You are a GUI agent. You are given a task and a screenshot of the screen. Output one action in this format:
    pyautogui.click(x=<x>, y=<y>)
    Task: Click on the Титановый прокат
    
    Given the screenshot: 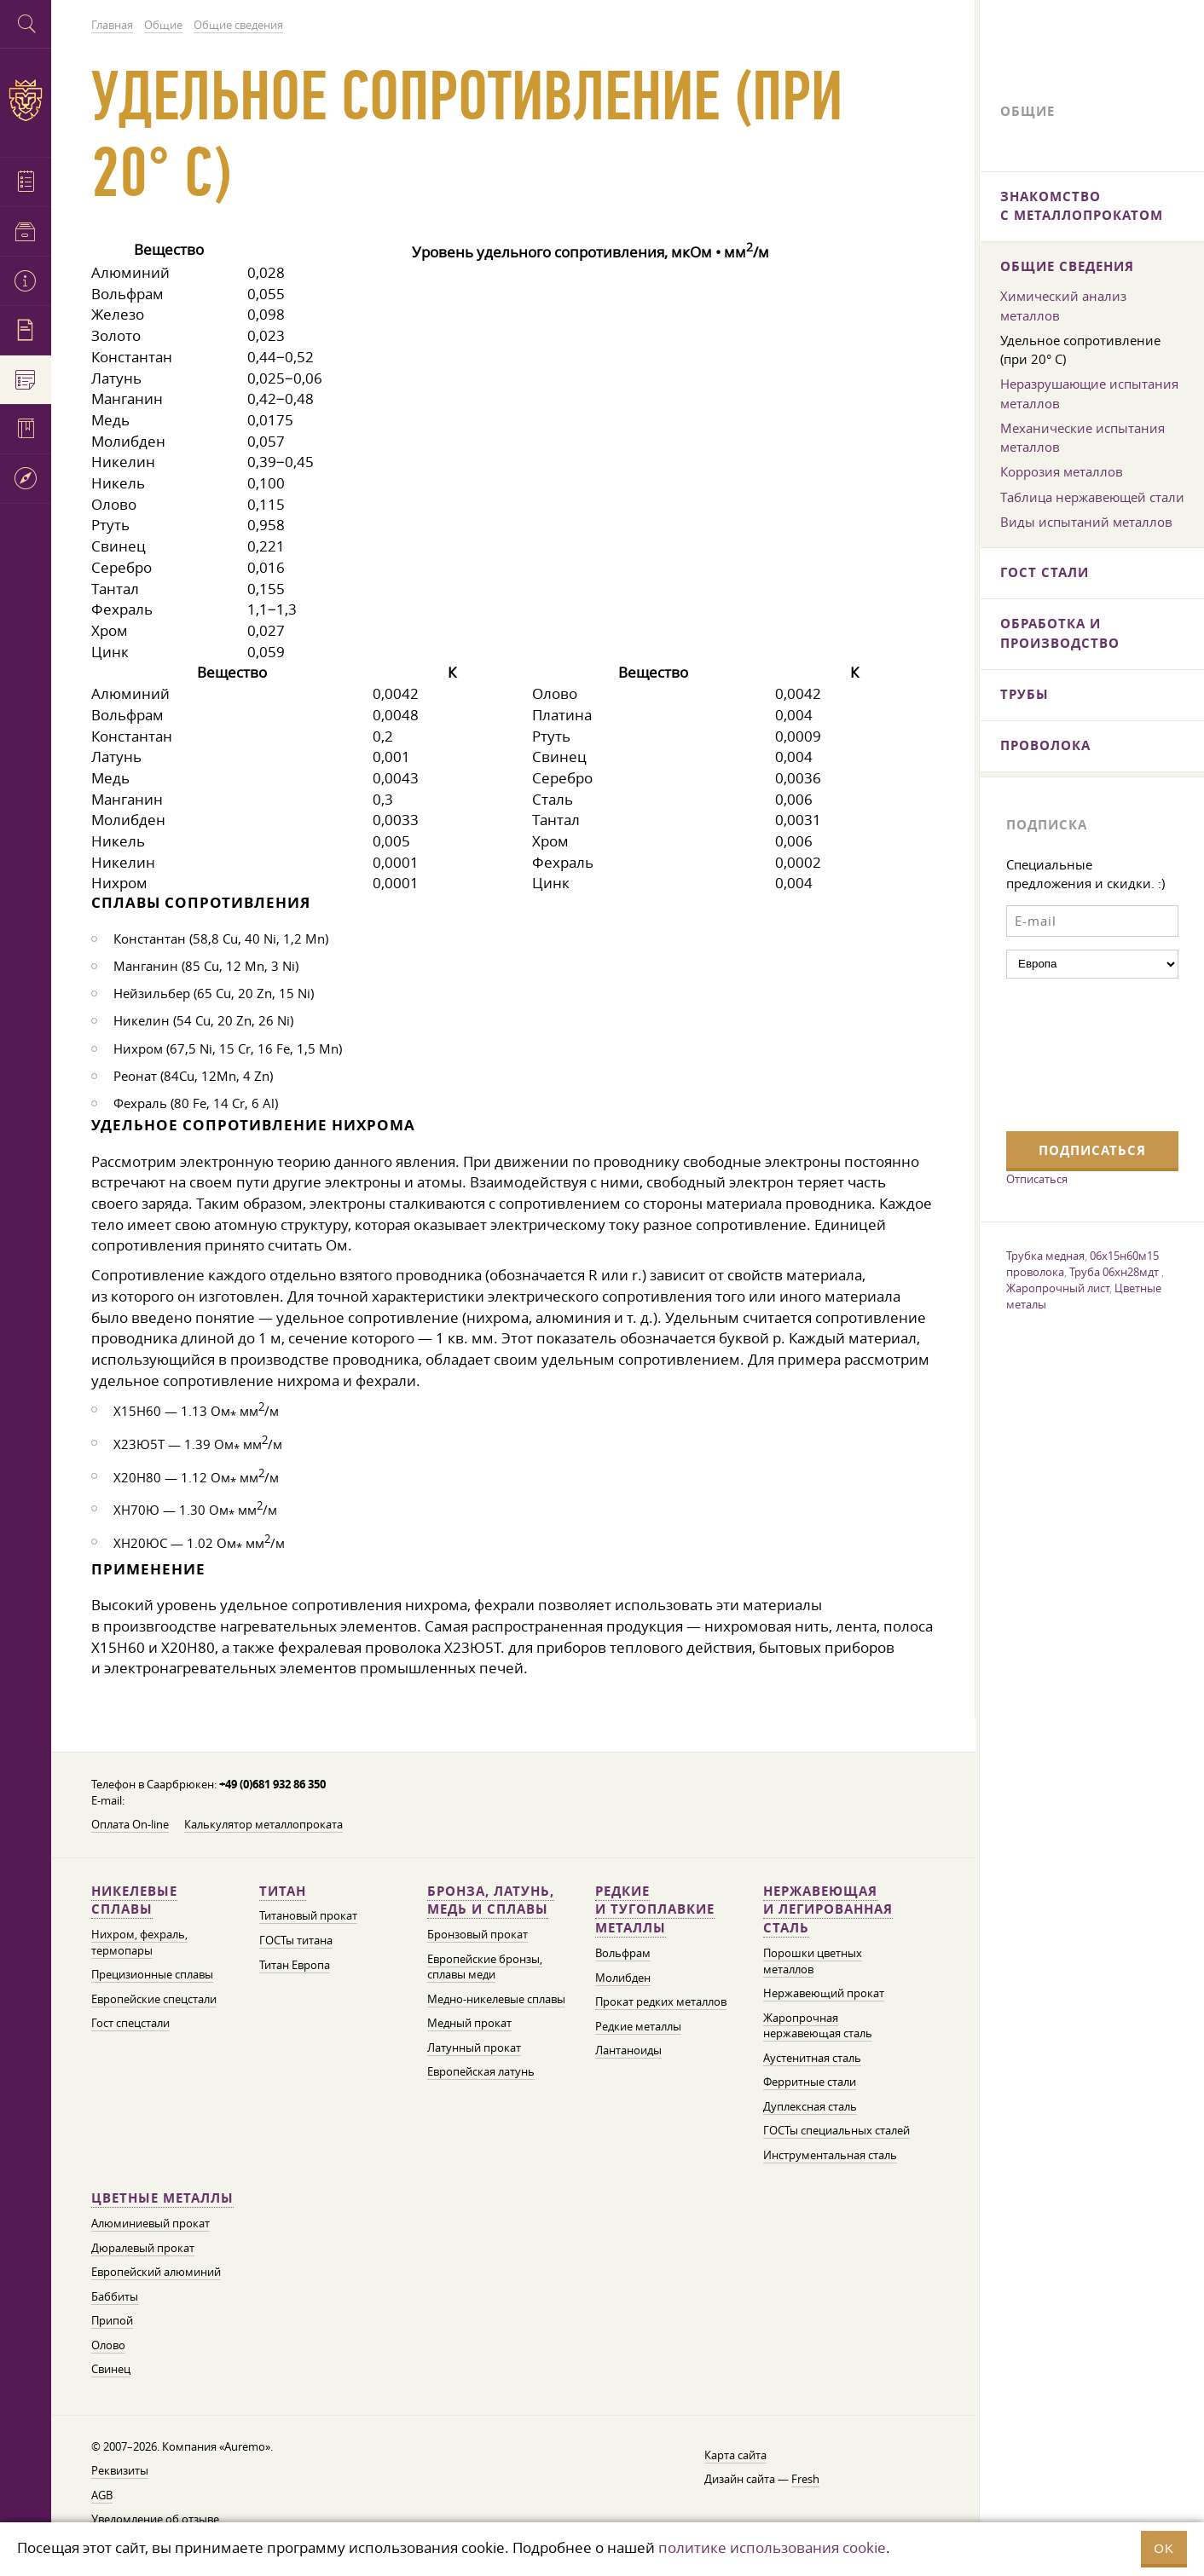 What is the action you would take?
    pyautogui.click(x=308, y=1916)
    